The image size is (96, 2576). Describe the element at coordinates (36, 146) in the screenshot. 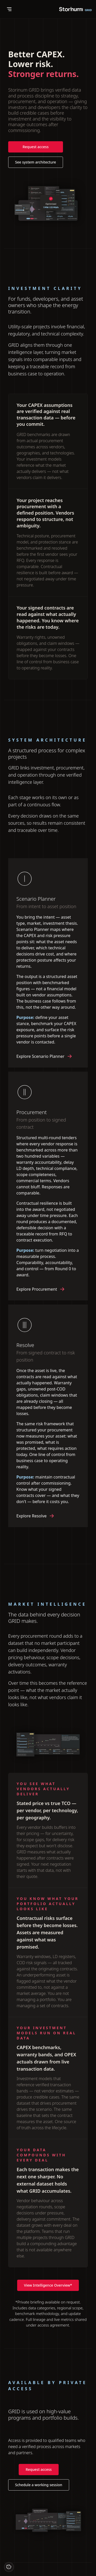

I see `Request access` at that location.